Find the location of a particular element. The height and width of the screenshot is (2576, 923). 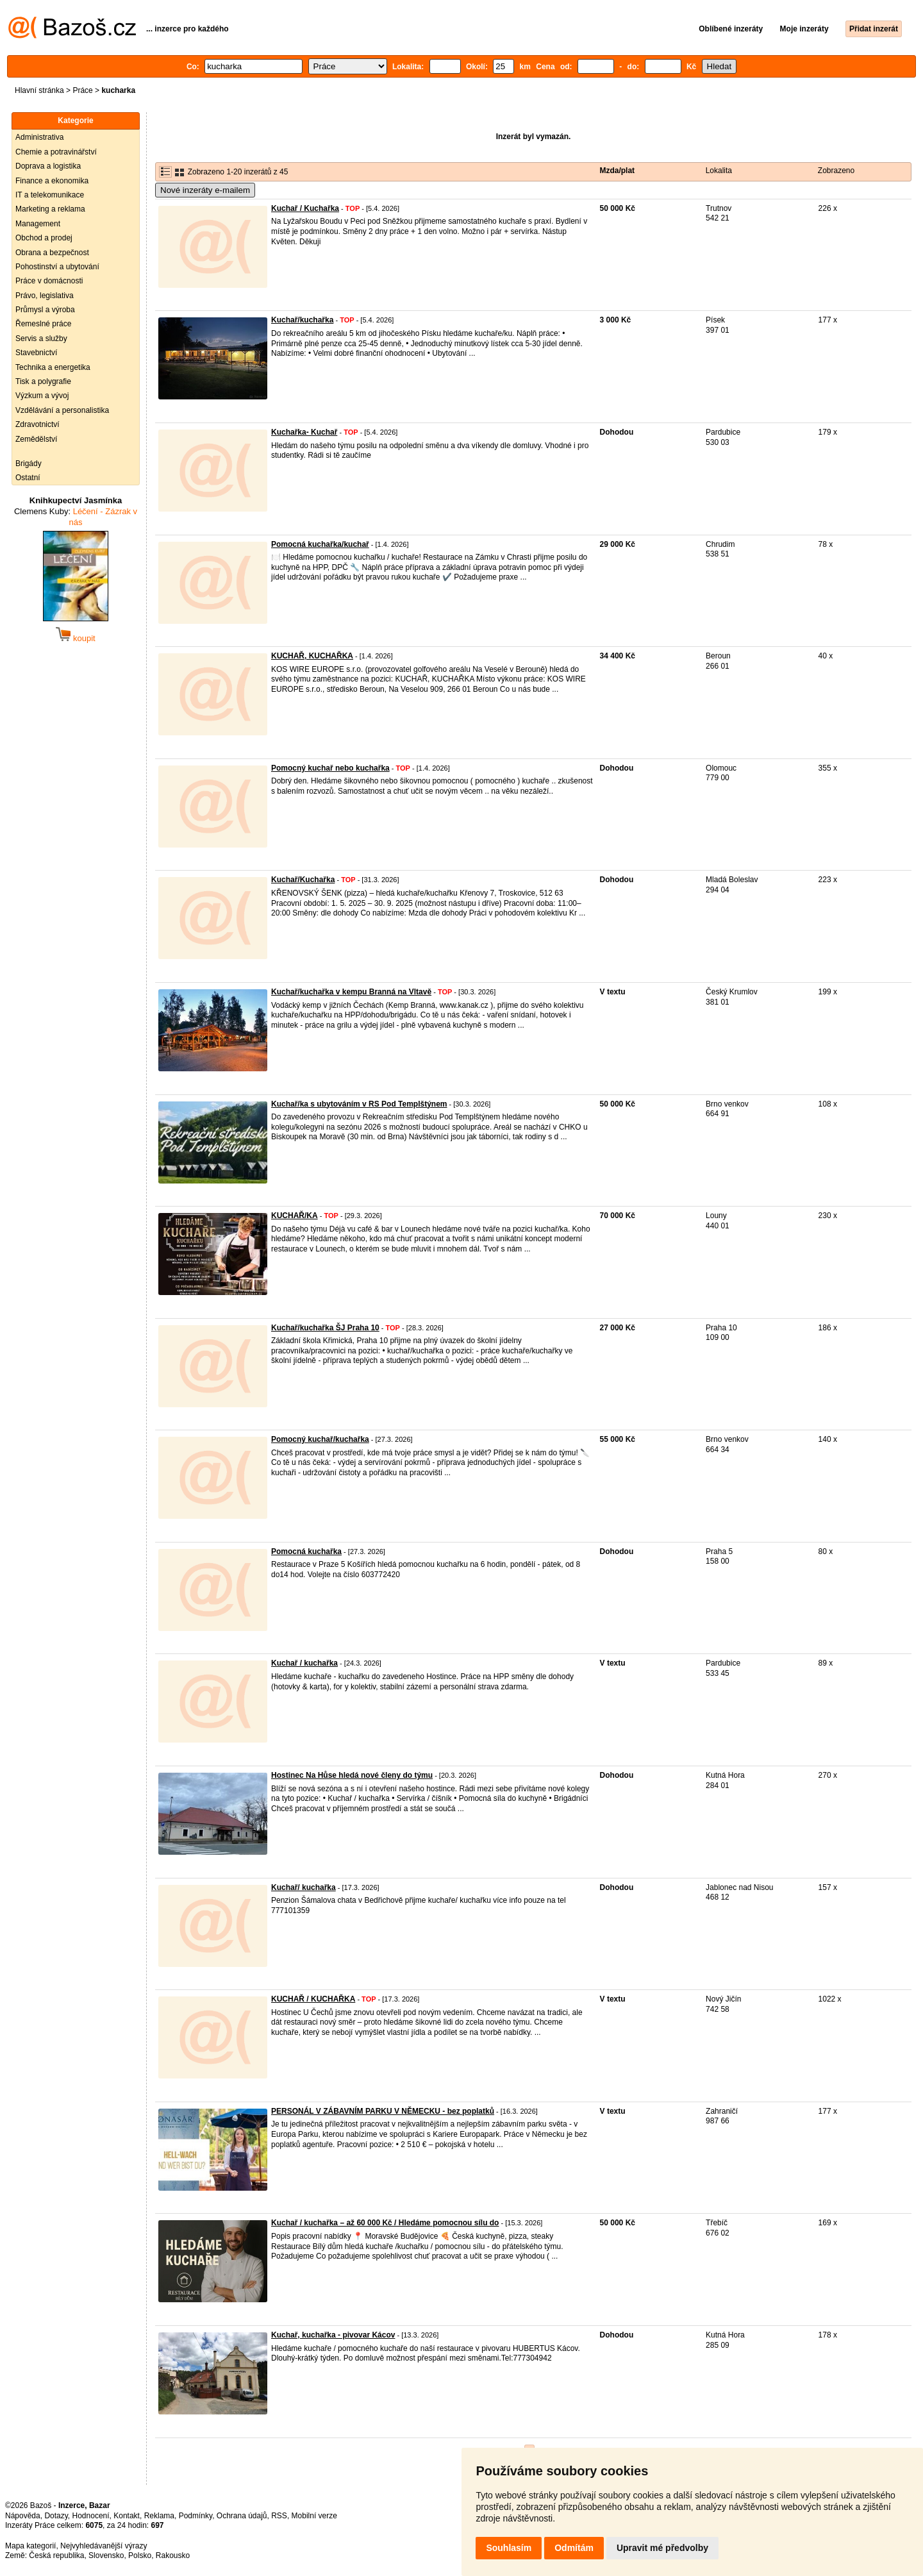

PERSONÁL V ZÁBAVNÍM PARKU V NĚMECKU - bez poplatků is located at coordinates (382, 2111).